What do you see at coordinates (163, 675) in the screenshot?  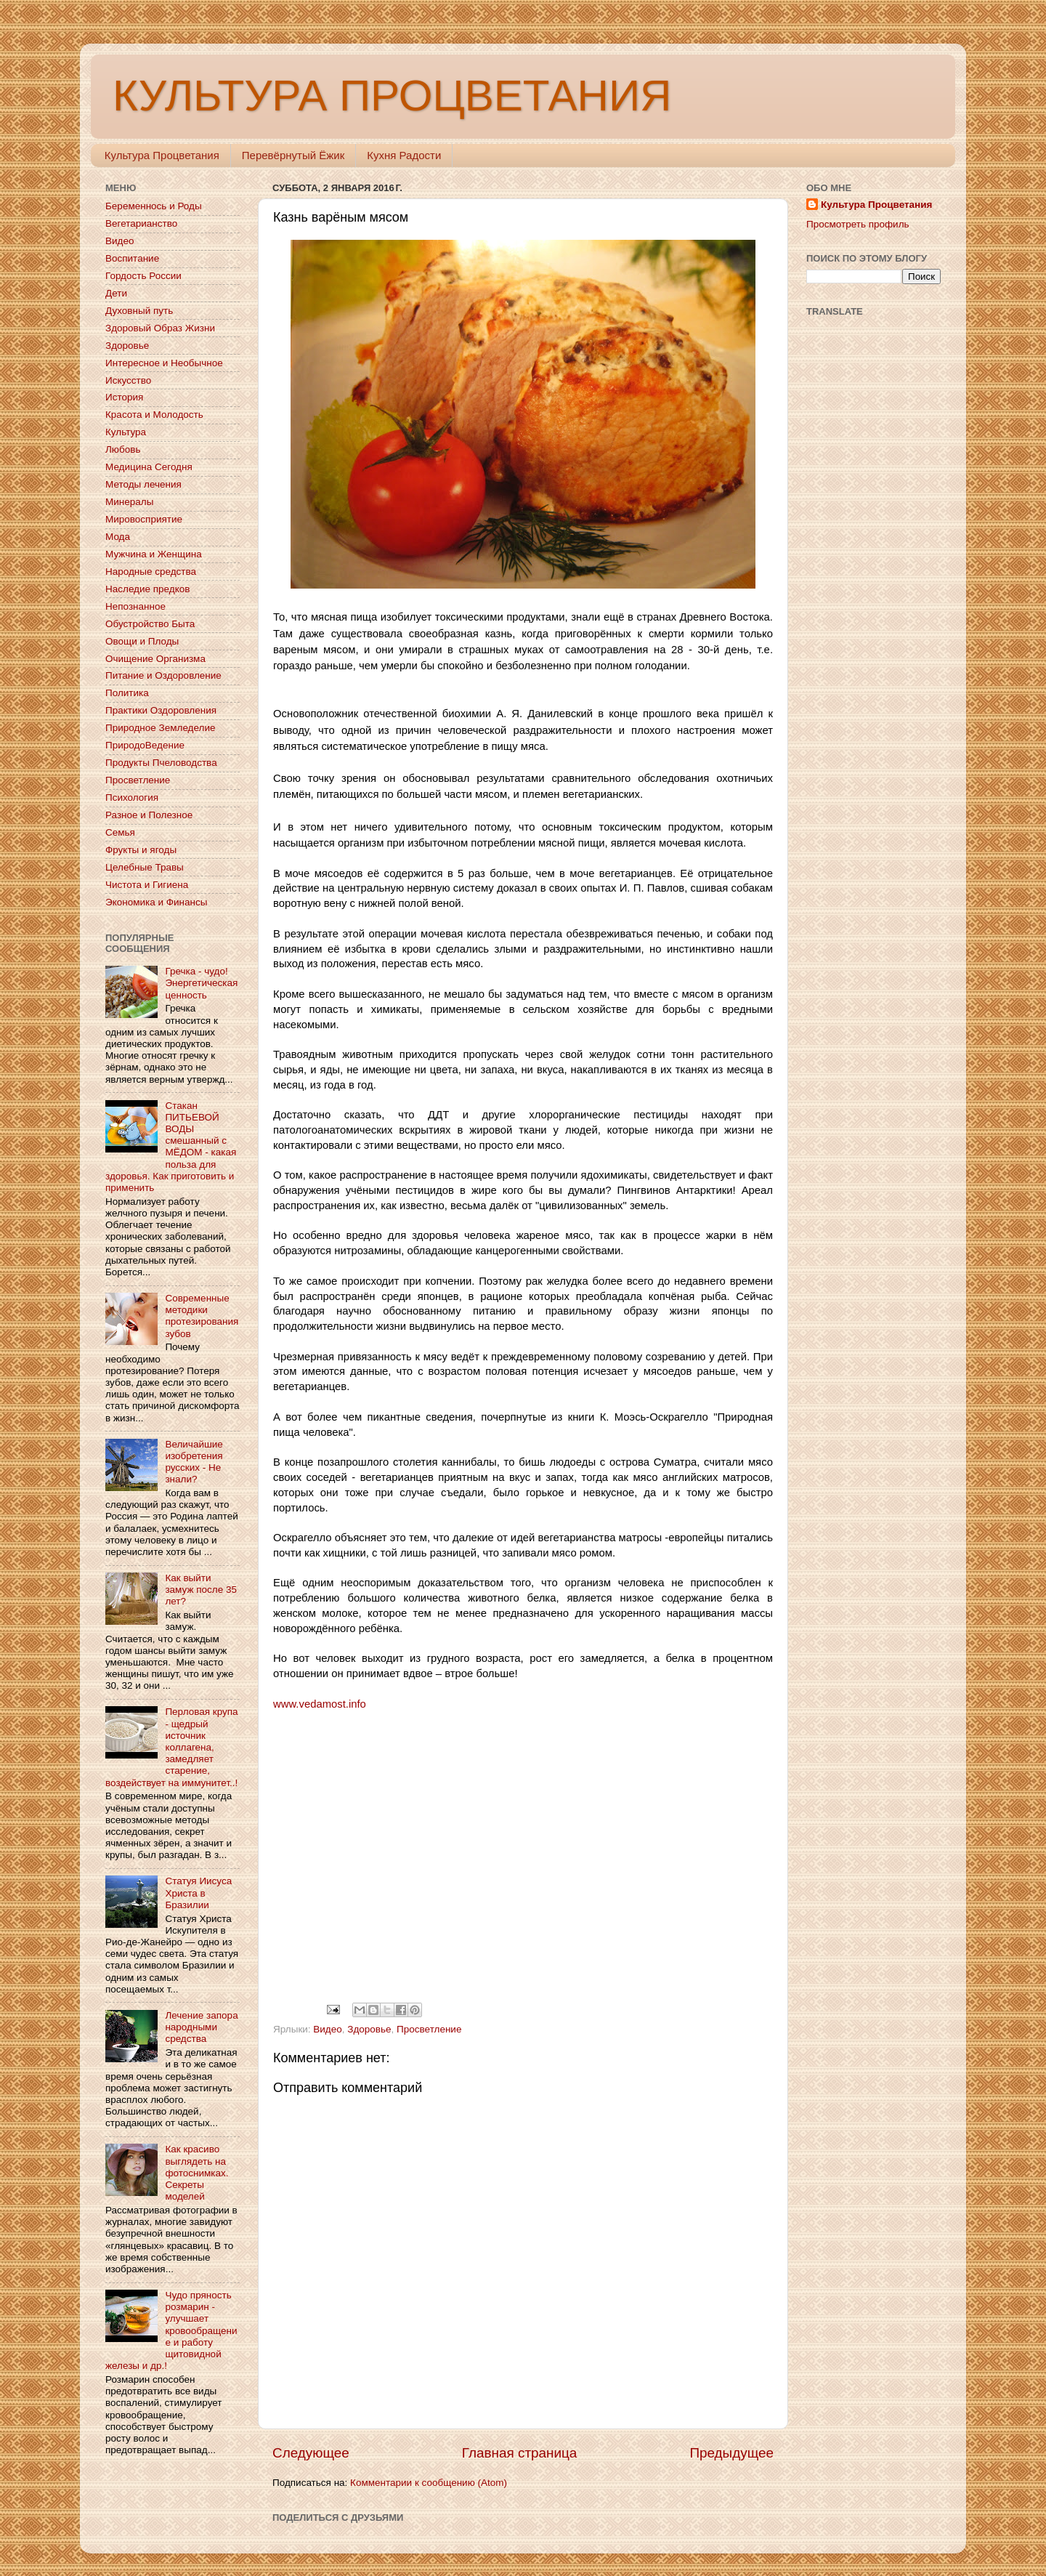 I see `Питание и Оздоровление` at bounding box center [163, 675].